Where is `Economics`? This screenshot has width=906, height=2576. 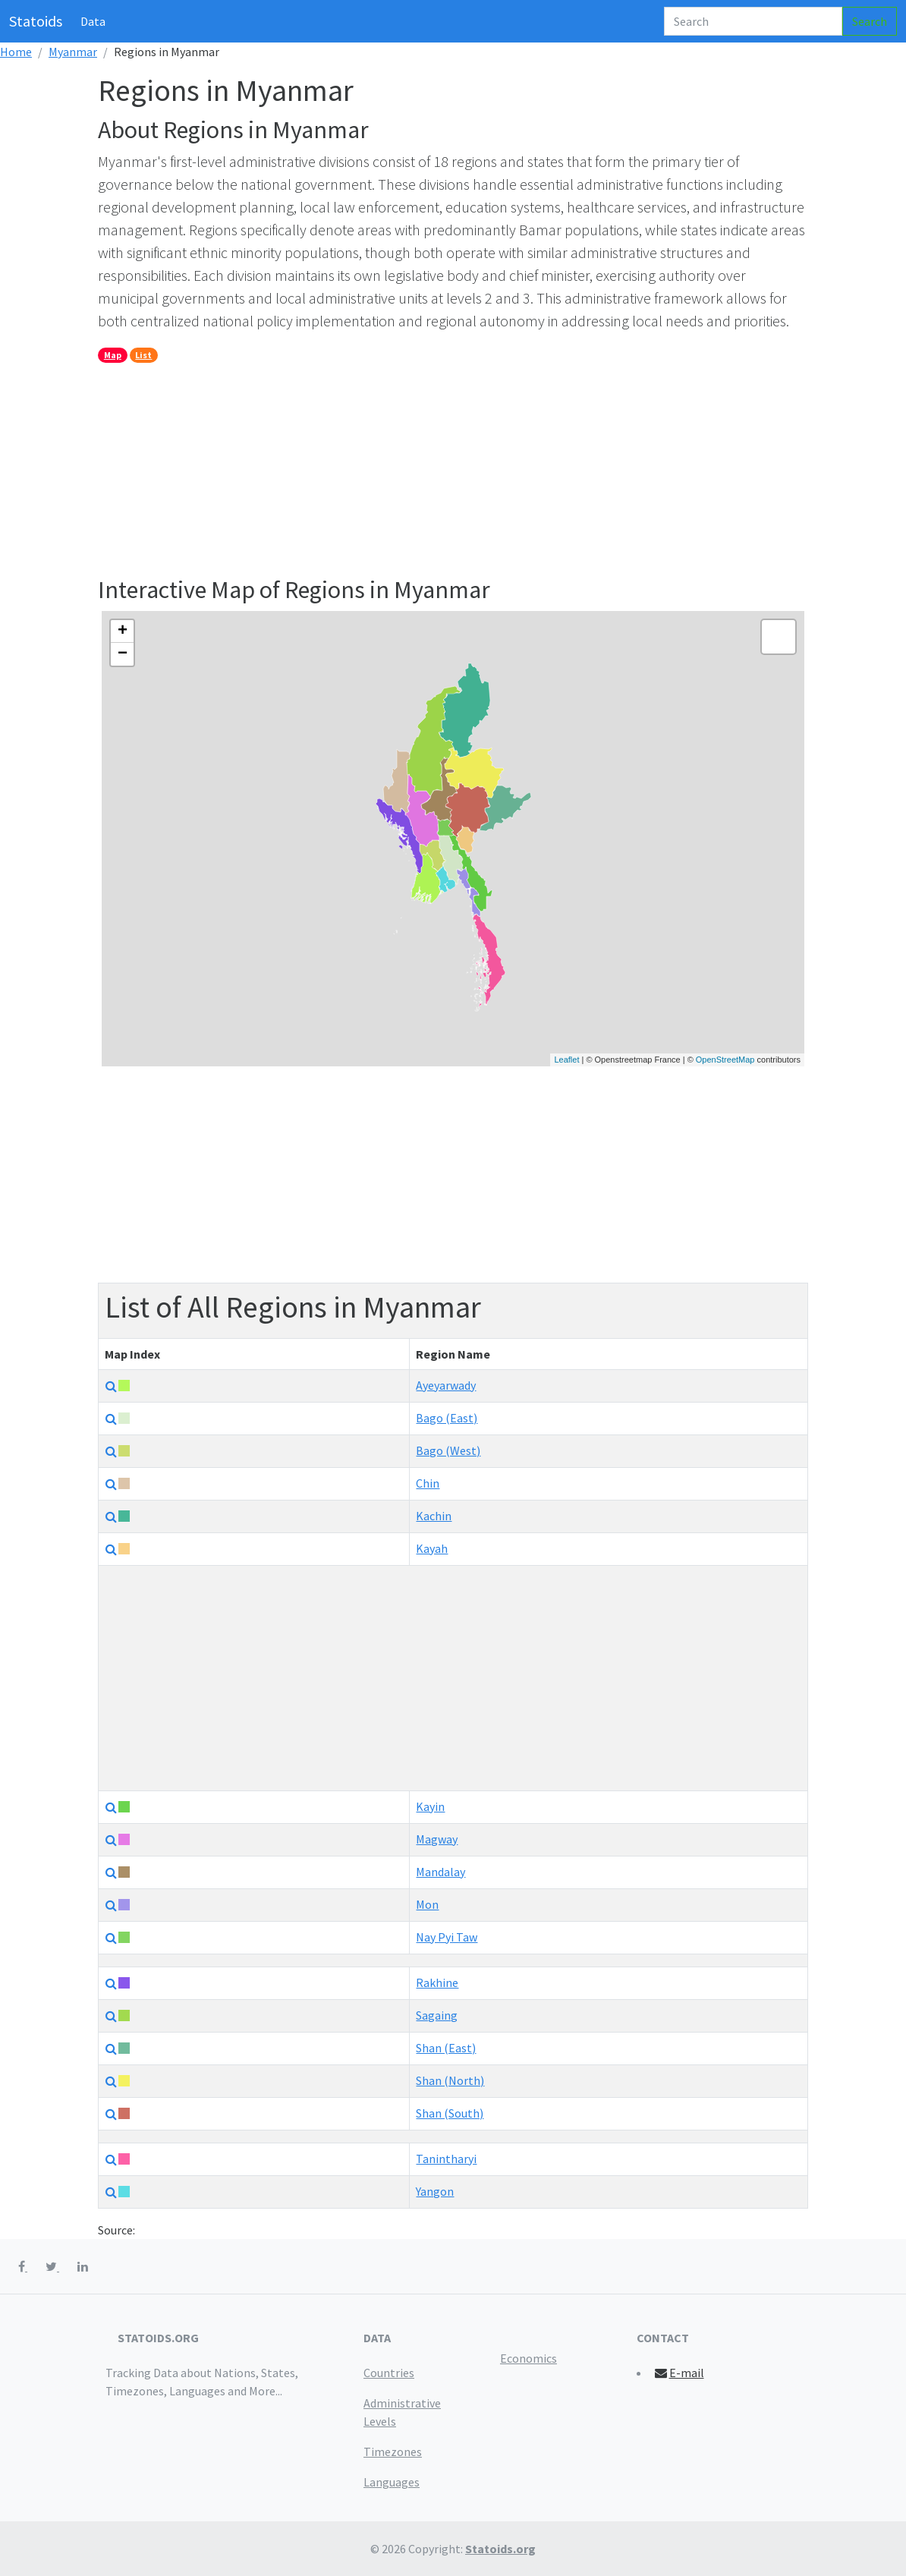 Economics is located at coordinates (528, 2358).